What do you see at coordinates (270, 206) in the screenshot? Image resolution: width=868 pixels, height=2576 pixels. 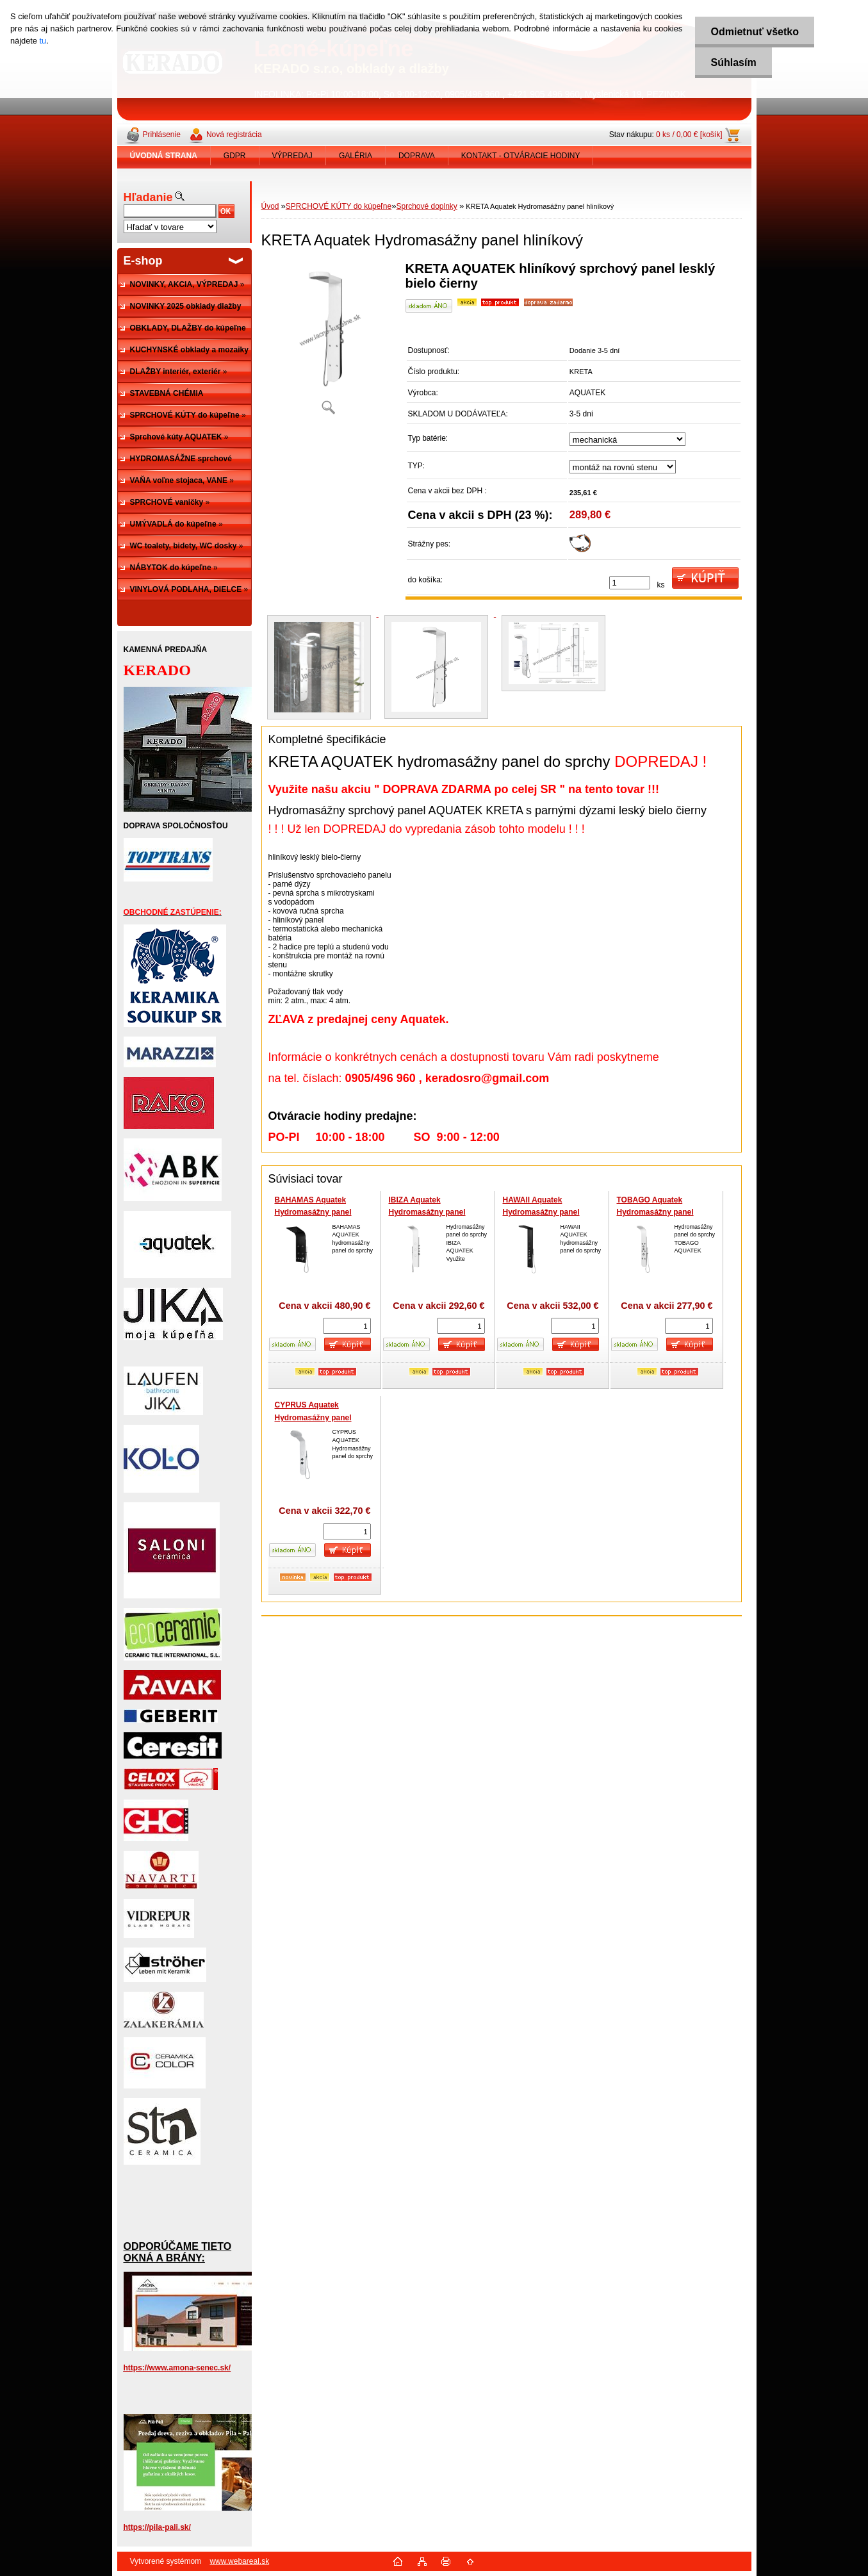 I see `Úvod` at bounding box center [270, 206].